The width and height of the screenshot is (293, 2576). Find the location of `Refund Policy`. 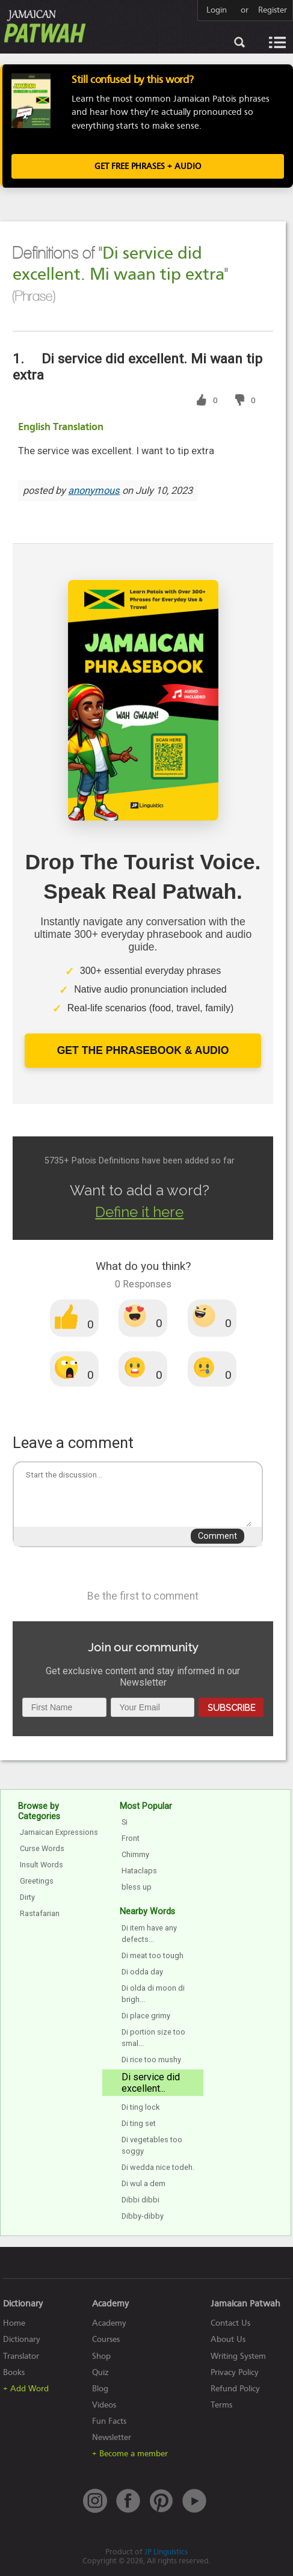

Refund Policy is located at coordinates (235, 2388).